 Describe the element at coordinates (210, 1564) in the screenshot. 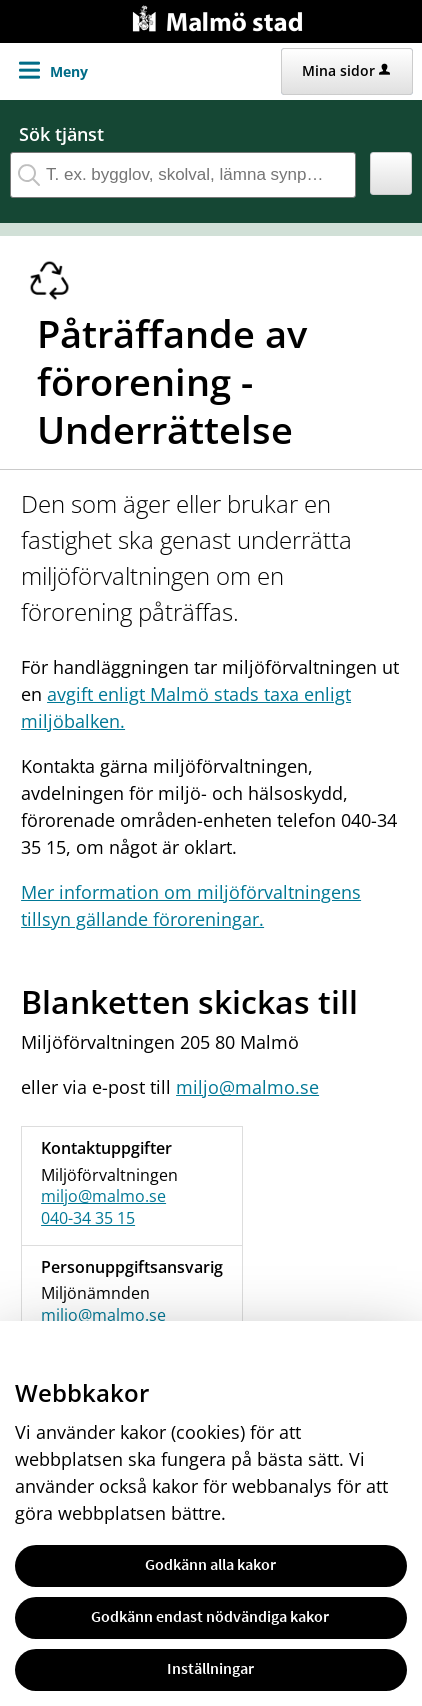

I see `Godkänn alla kakor` at that location.